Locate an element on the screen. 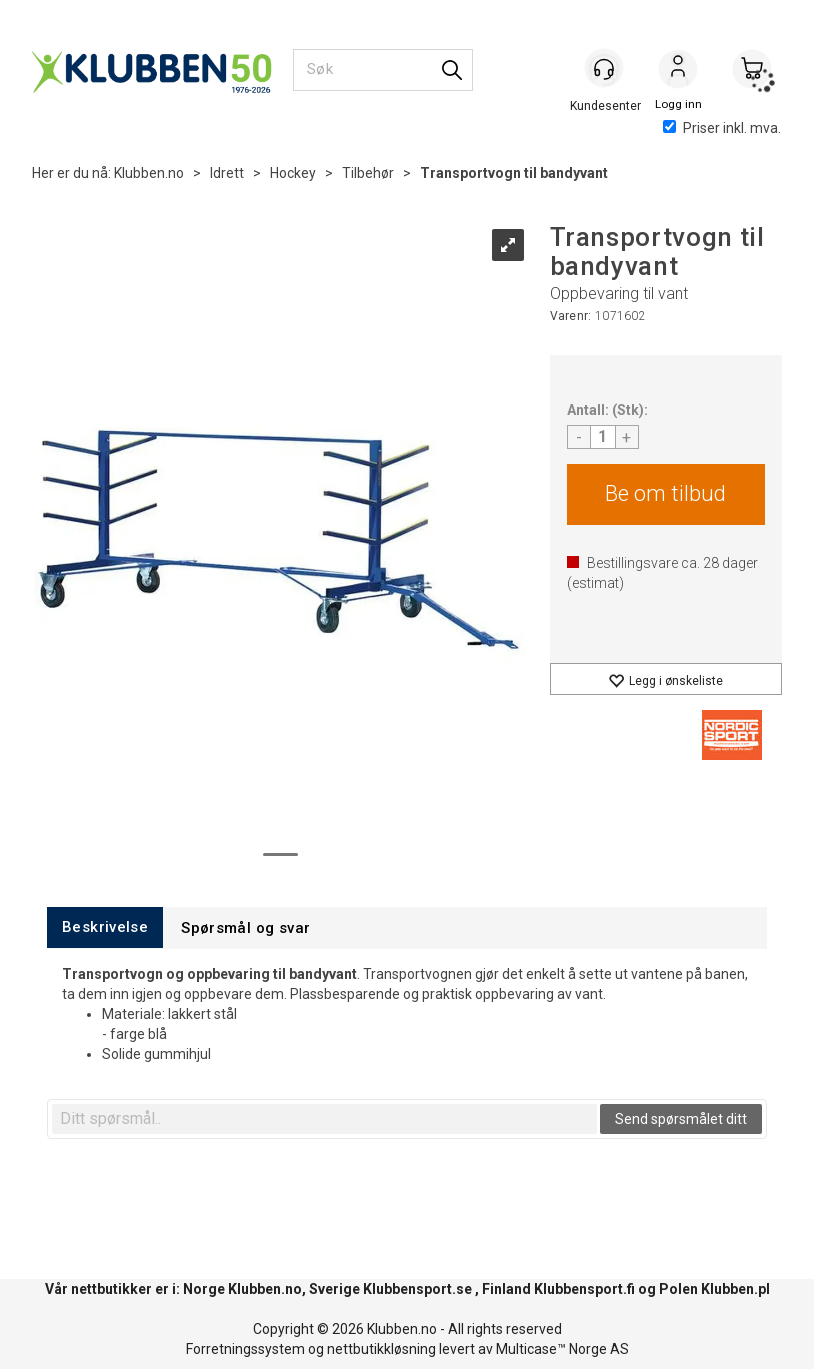  Priser inkl. mva. is located at coordinates (722, 128).